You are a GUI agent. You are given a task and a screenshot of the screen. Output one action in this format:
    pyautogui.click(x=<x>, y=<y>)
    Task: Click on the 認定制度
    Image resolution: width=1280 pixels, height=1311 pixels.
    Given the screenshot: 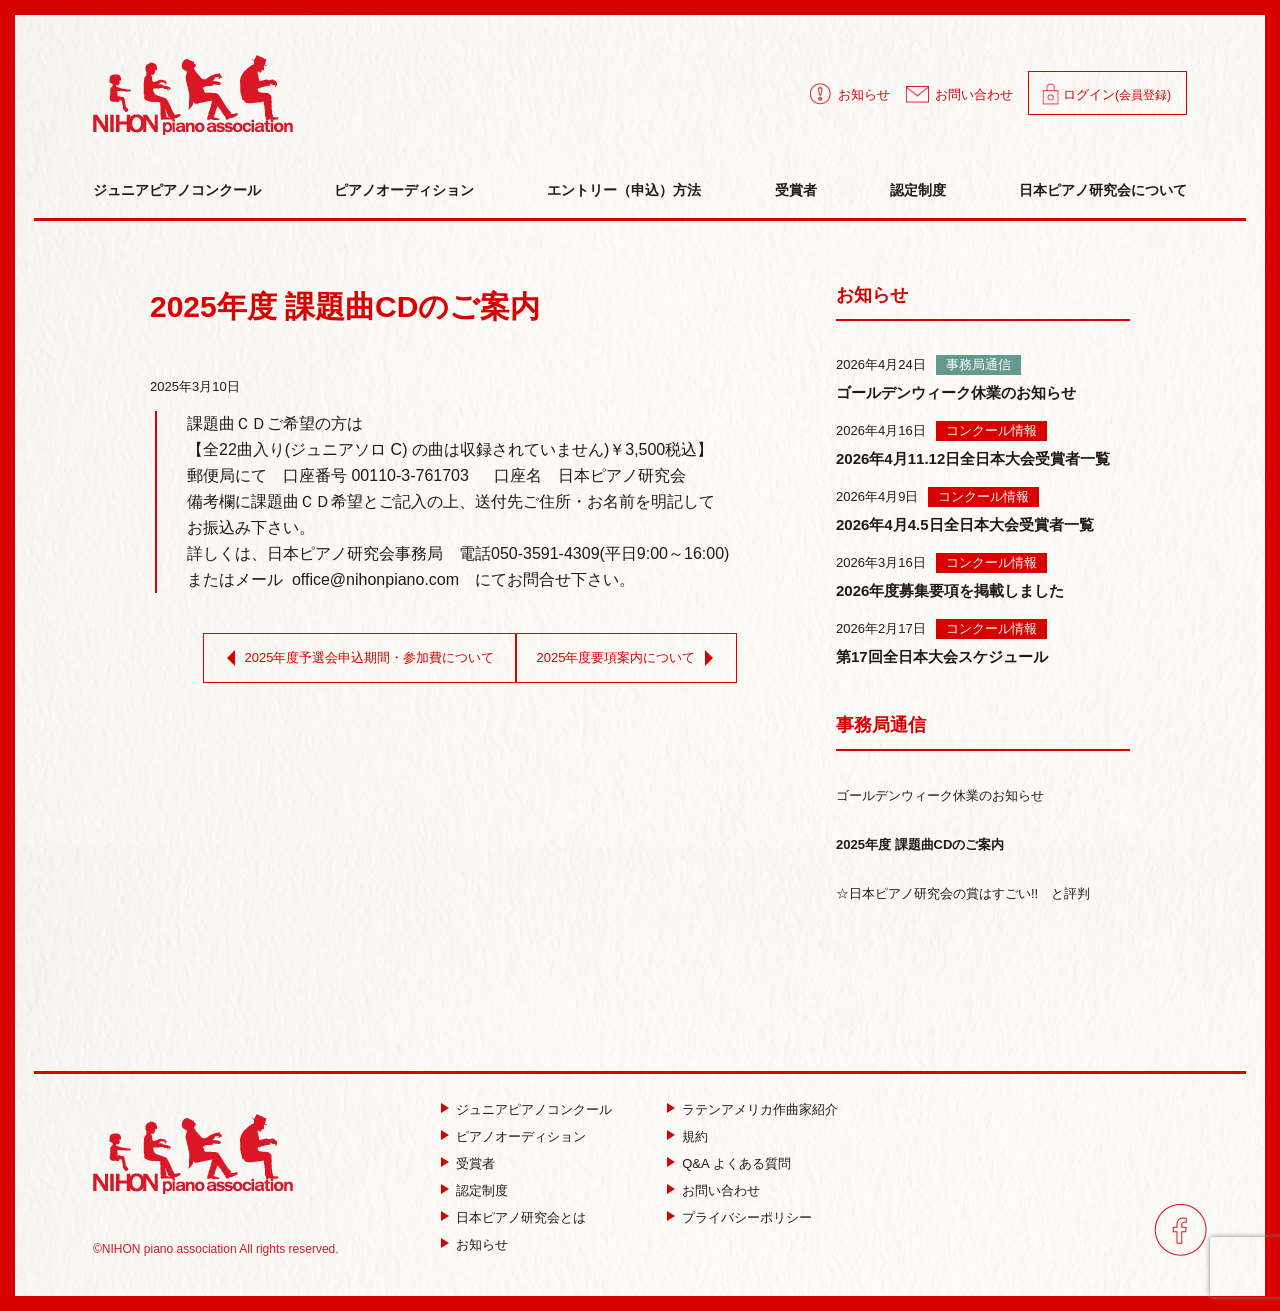 What is the action you would take?
    pyautogui.click(x=918, y=190)
    